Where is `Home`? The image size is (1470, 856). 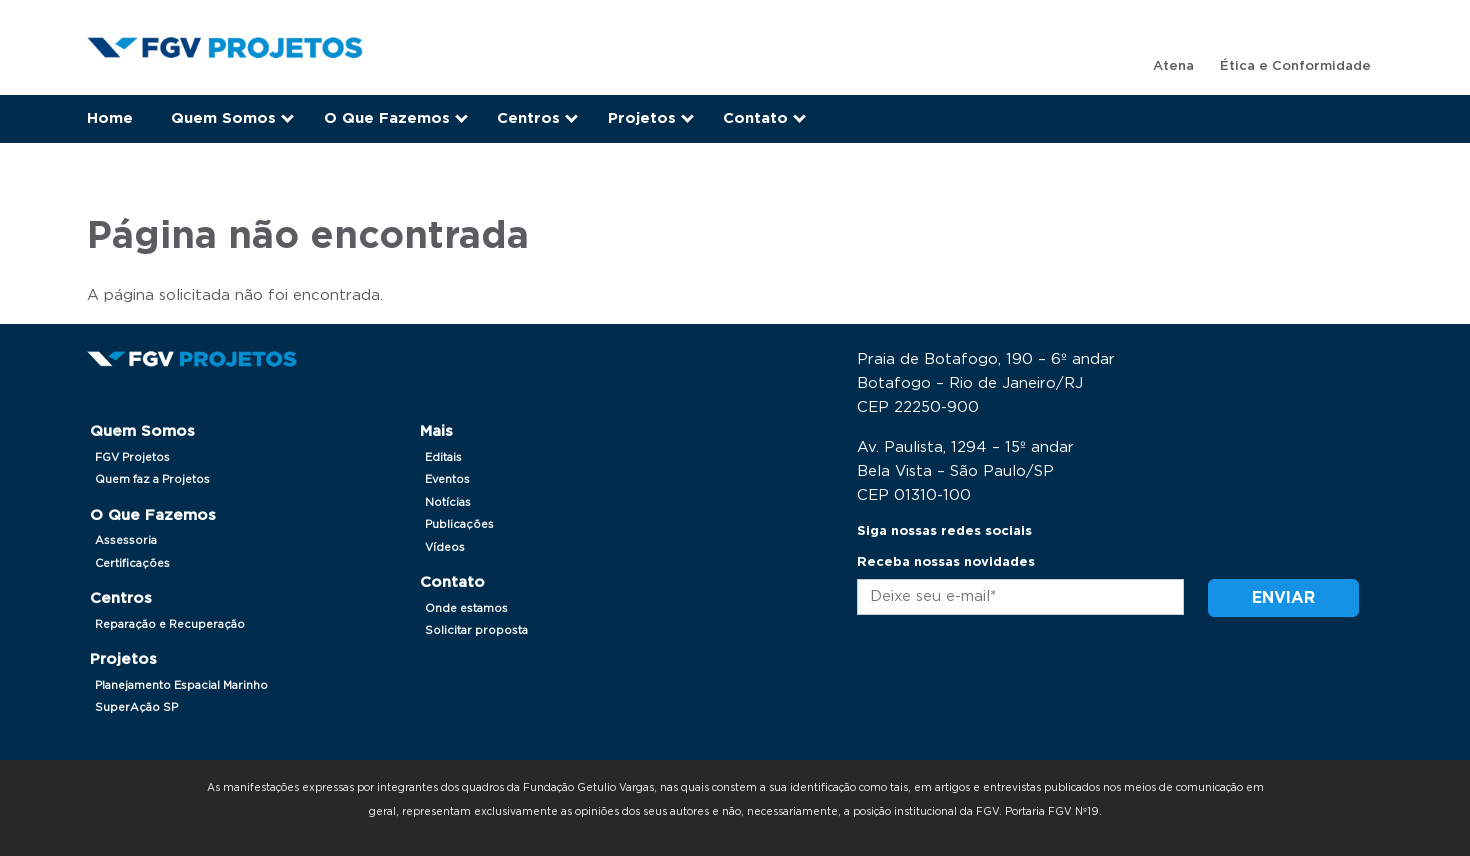
Home is located at coordinates (110, 118).